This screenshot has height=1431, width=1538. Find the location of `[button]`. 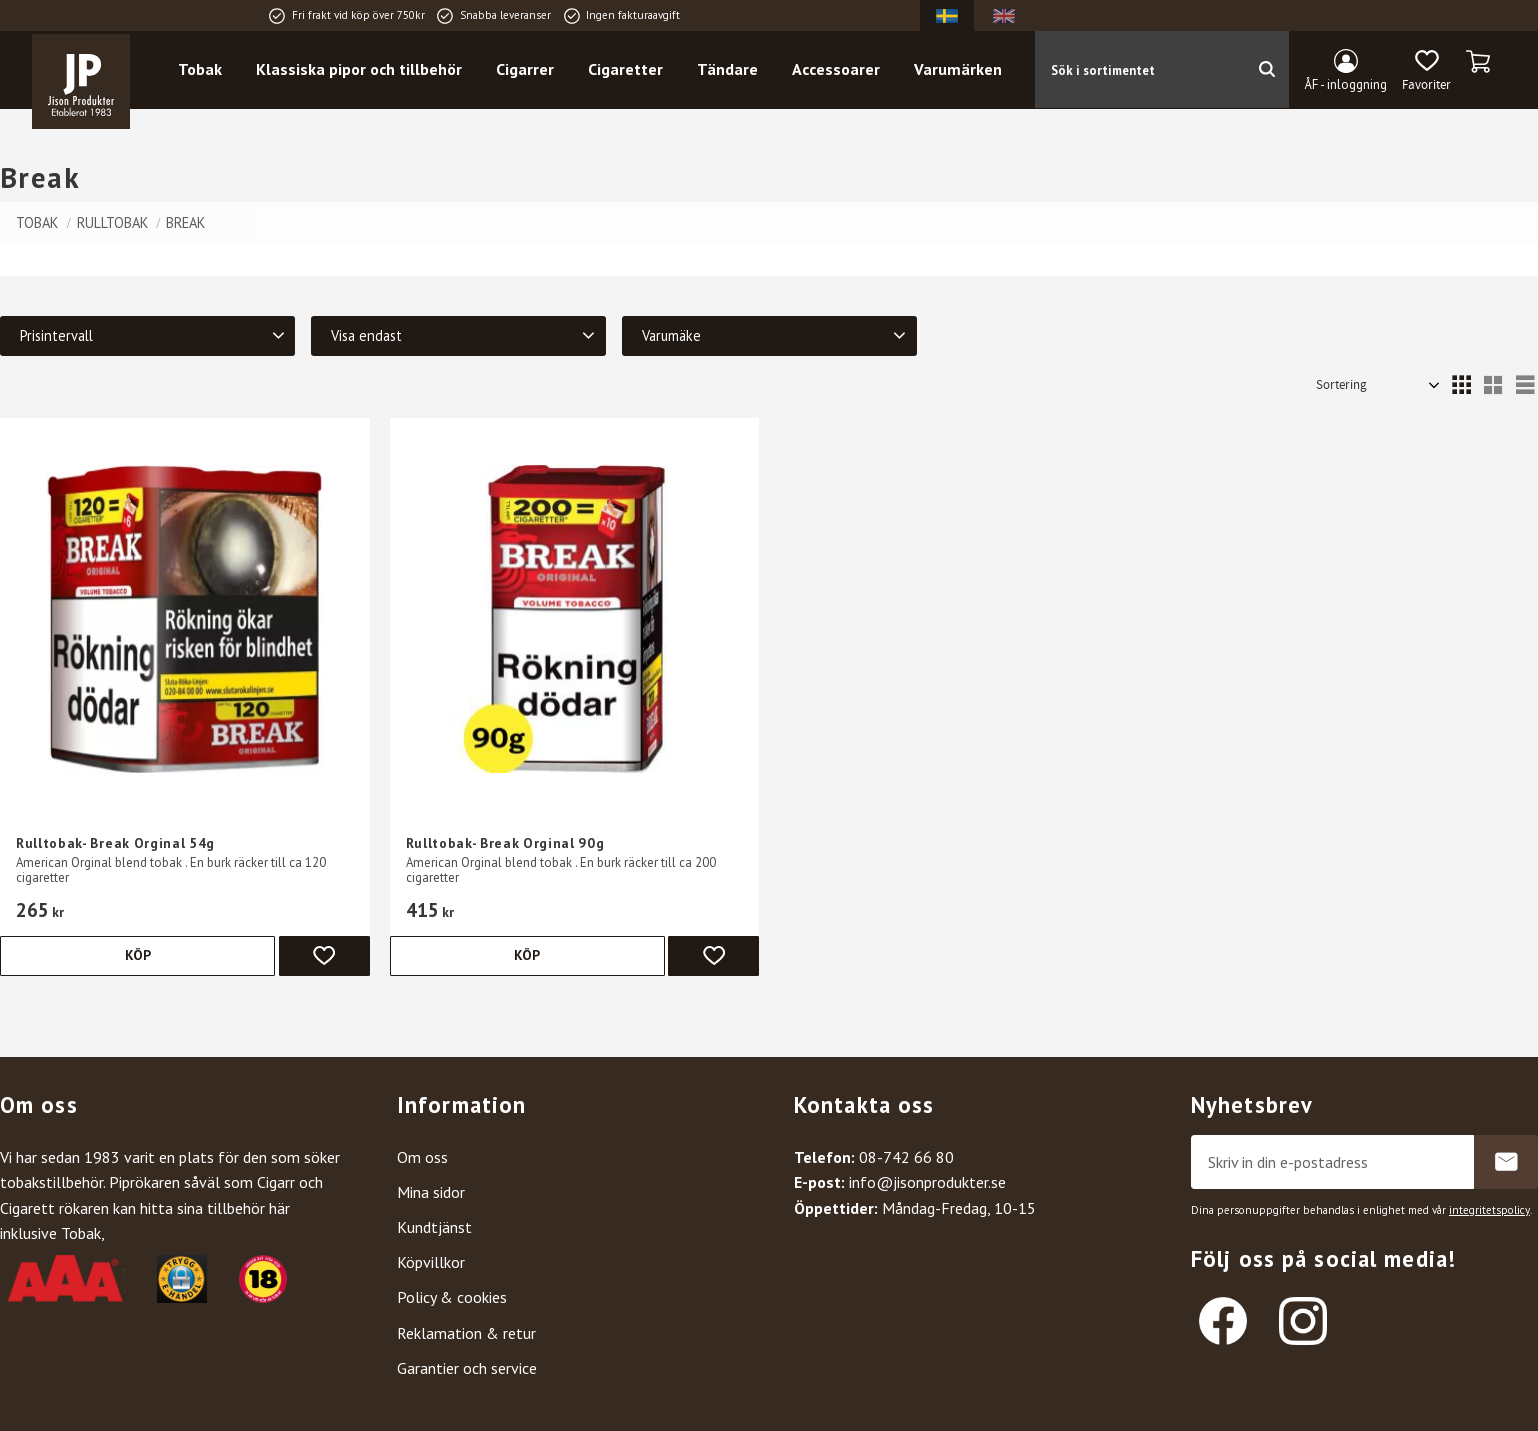

[button] is located at coordinates (1426, 73).